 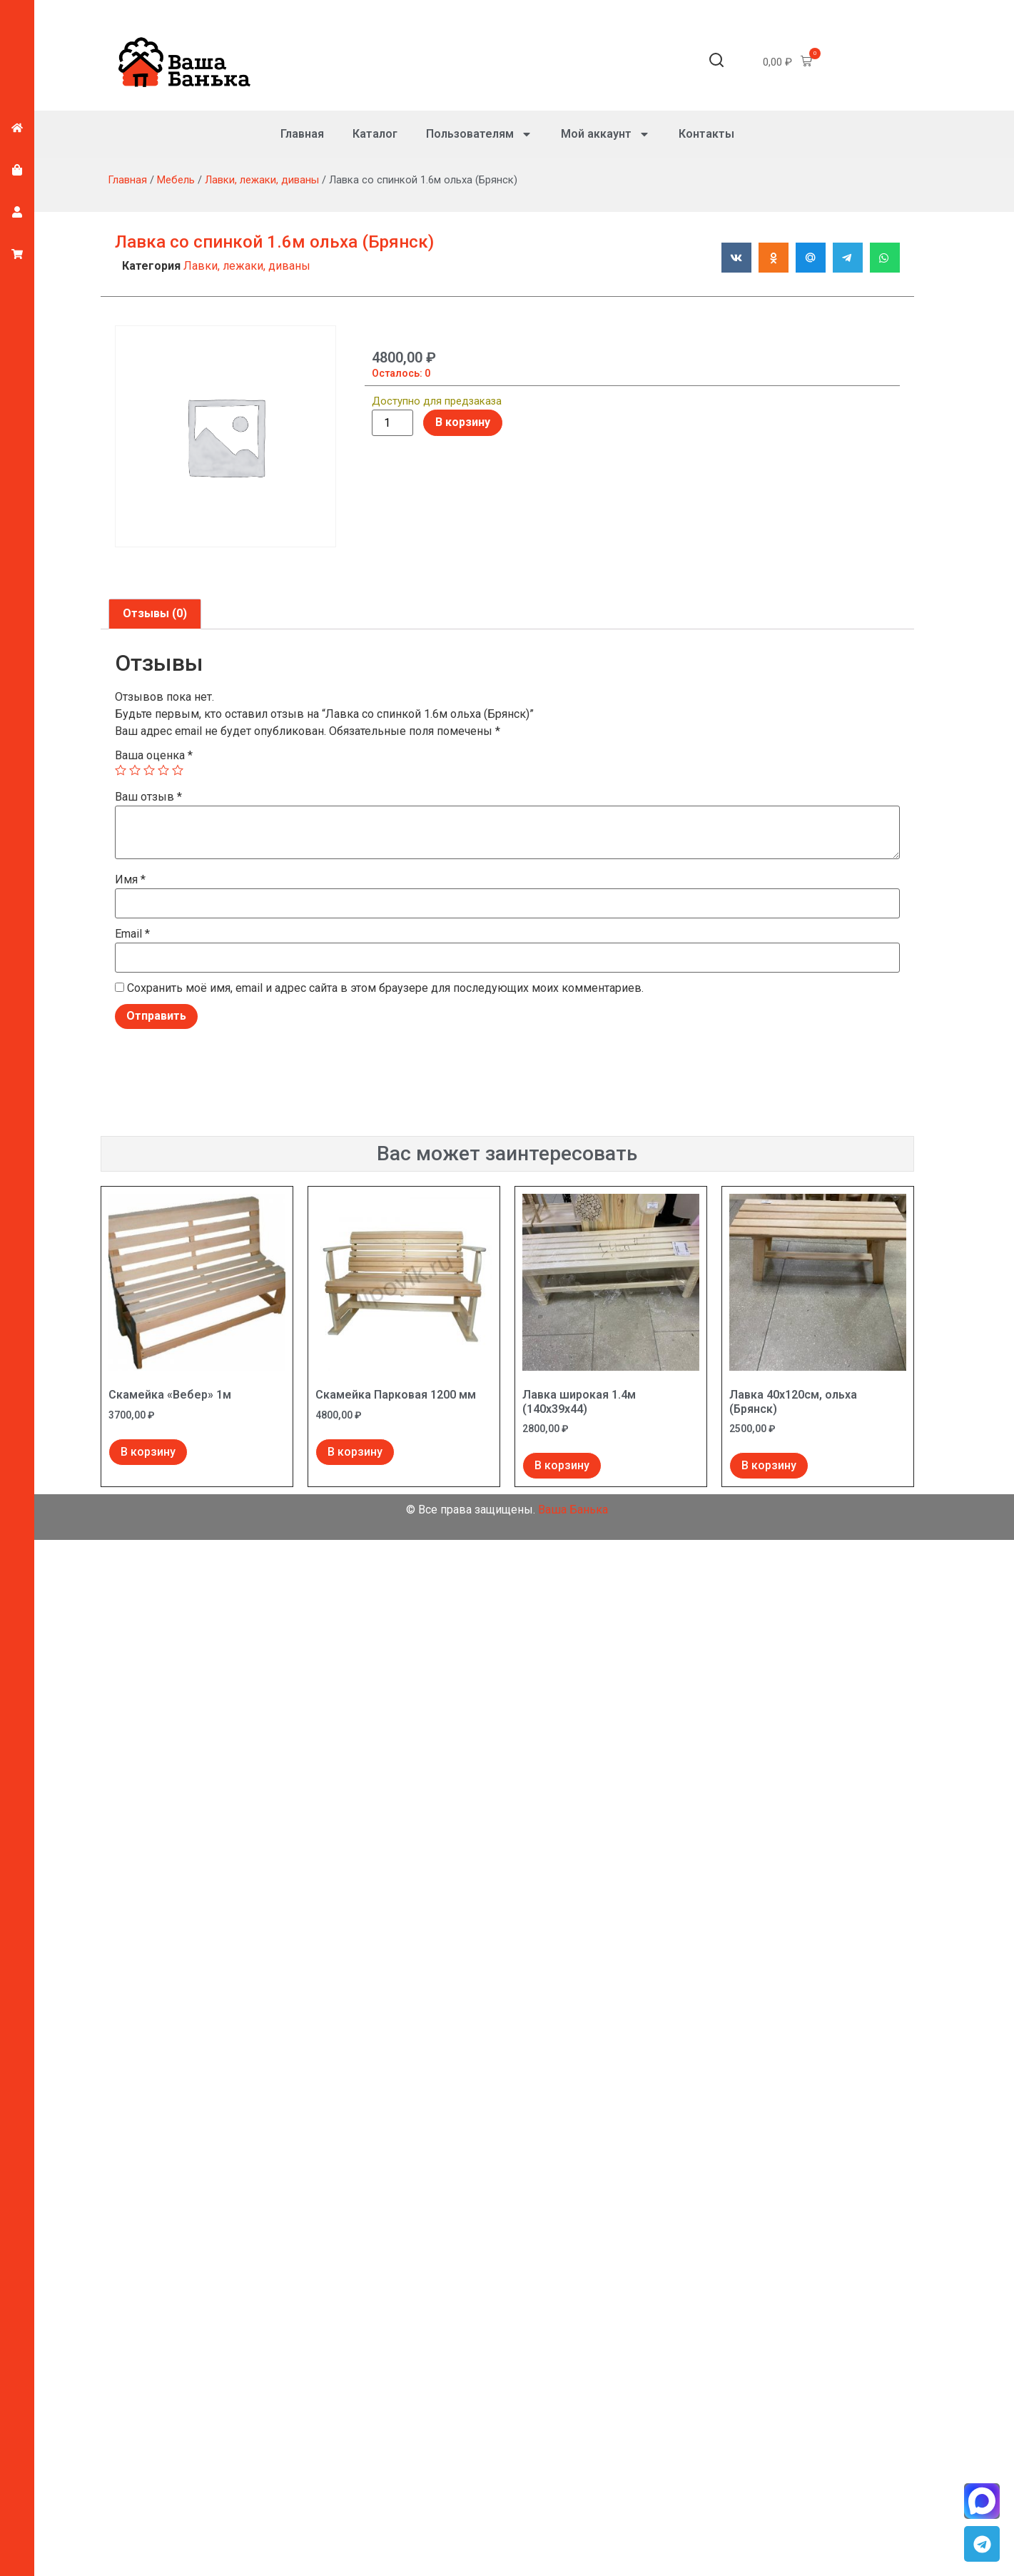 I want to click on Сохранить моё имя, email и адрес сайта в этом браузере для последующих моих комментариев., so click(x=385, y=988).